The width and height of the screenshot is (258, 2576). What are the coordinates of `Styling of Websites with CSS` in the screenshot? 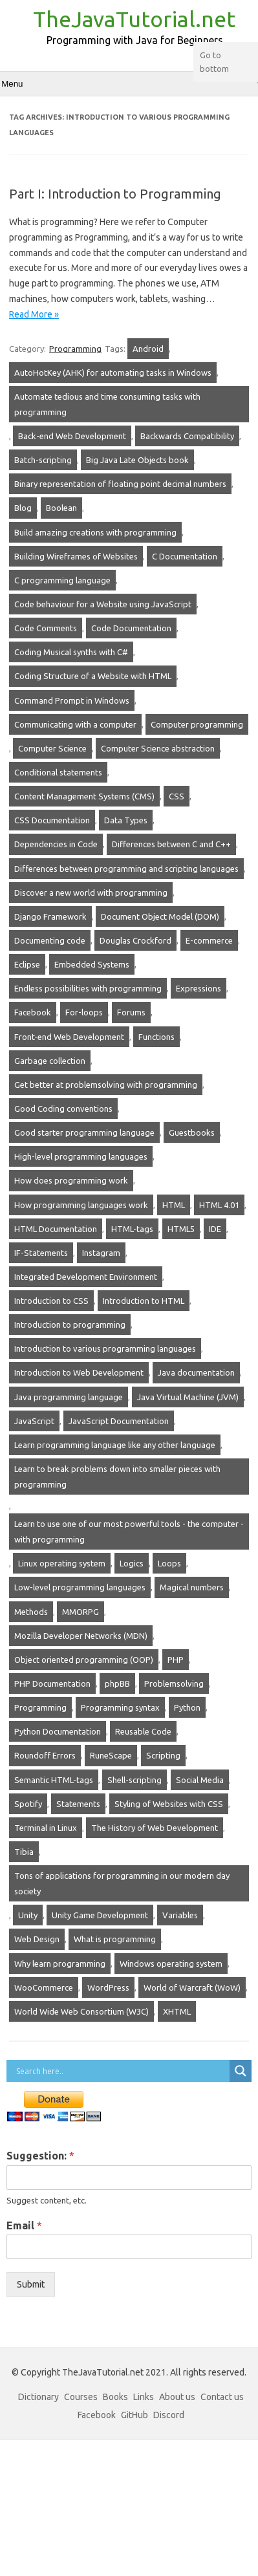 It's located at (168, 1803).